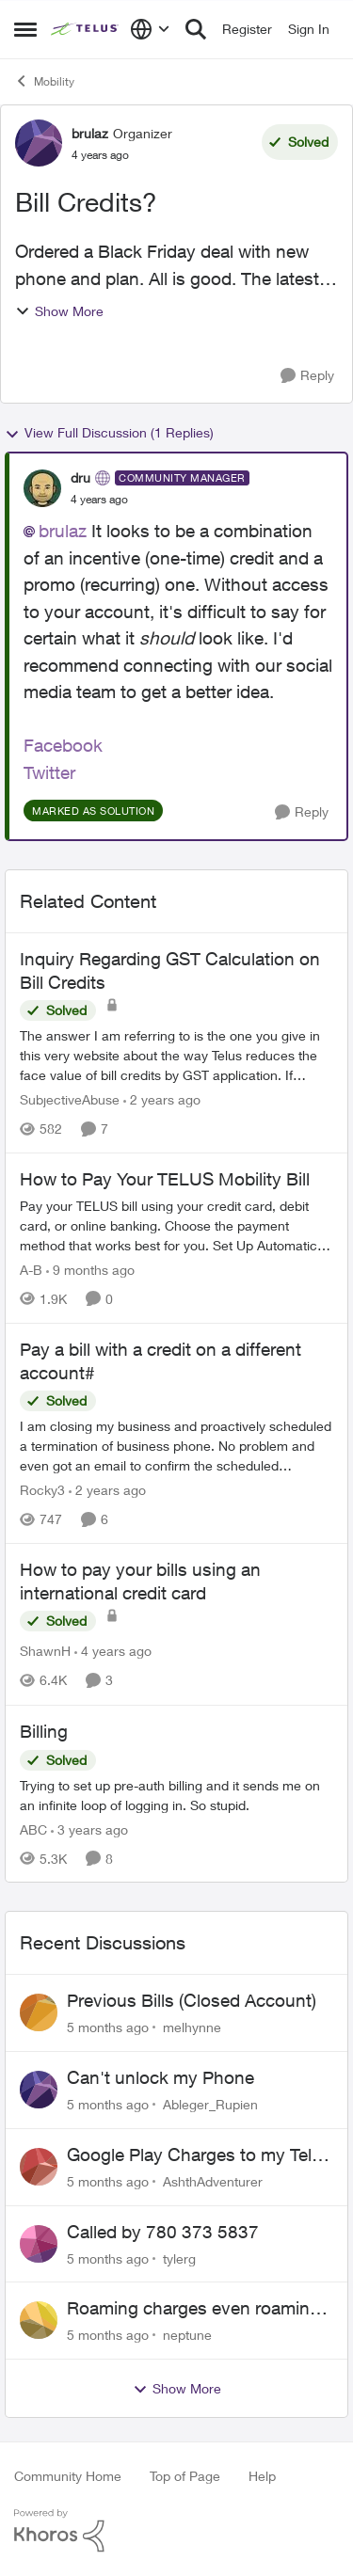 This screenshot has width=353, height=2576. What do you see at coordinates (307, 376) in the screenshot?
I see `[Reply]` at bounding box center [307, 376].